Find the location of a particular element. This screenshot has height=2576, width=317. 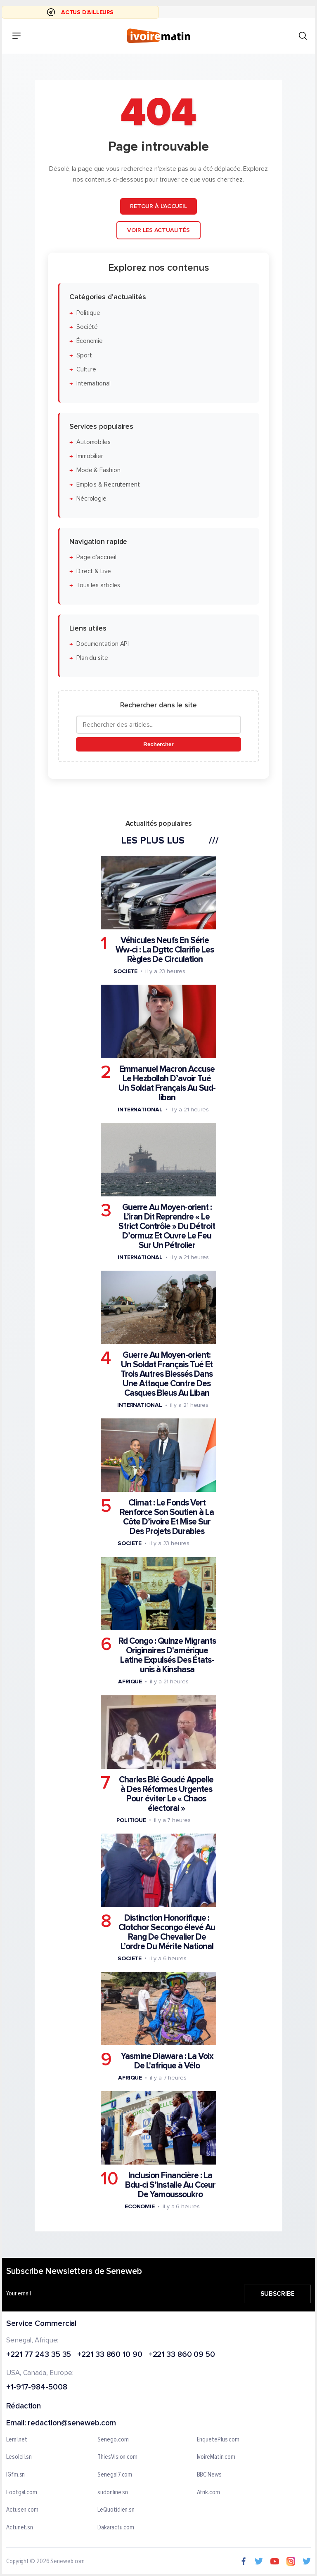

Afrique is located at coordinates (130, 1681).